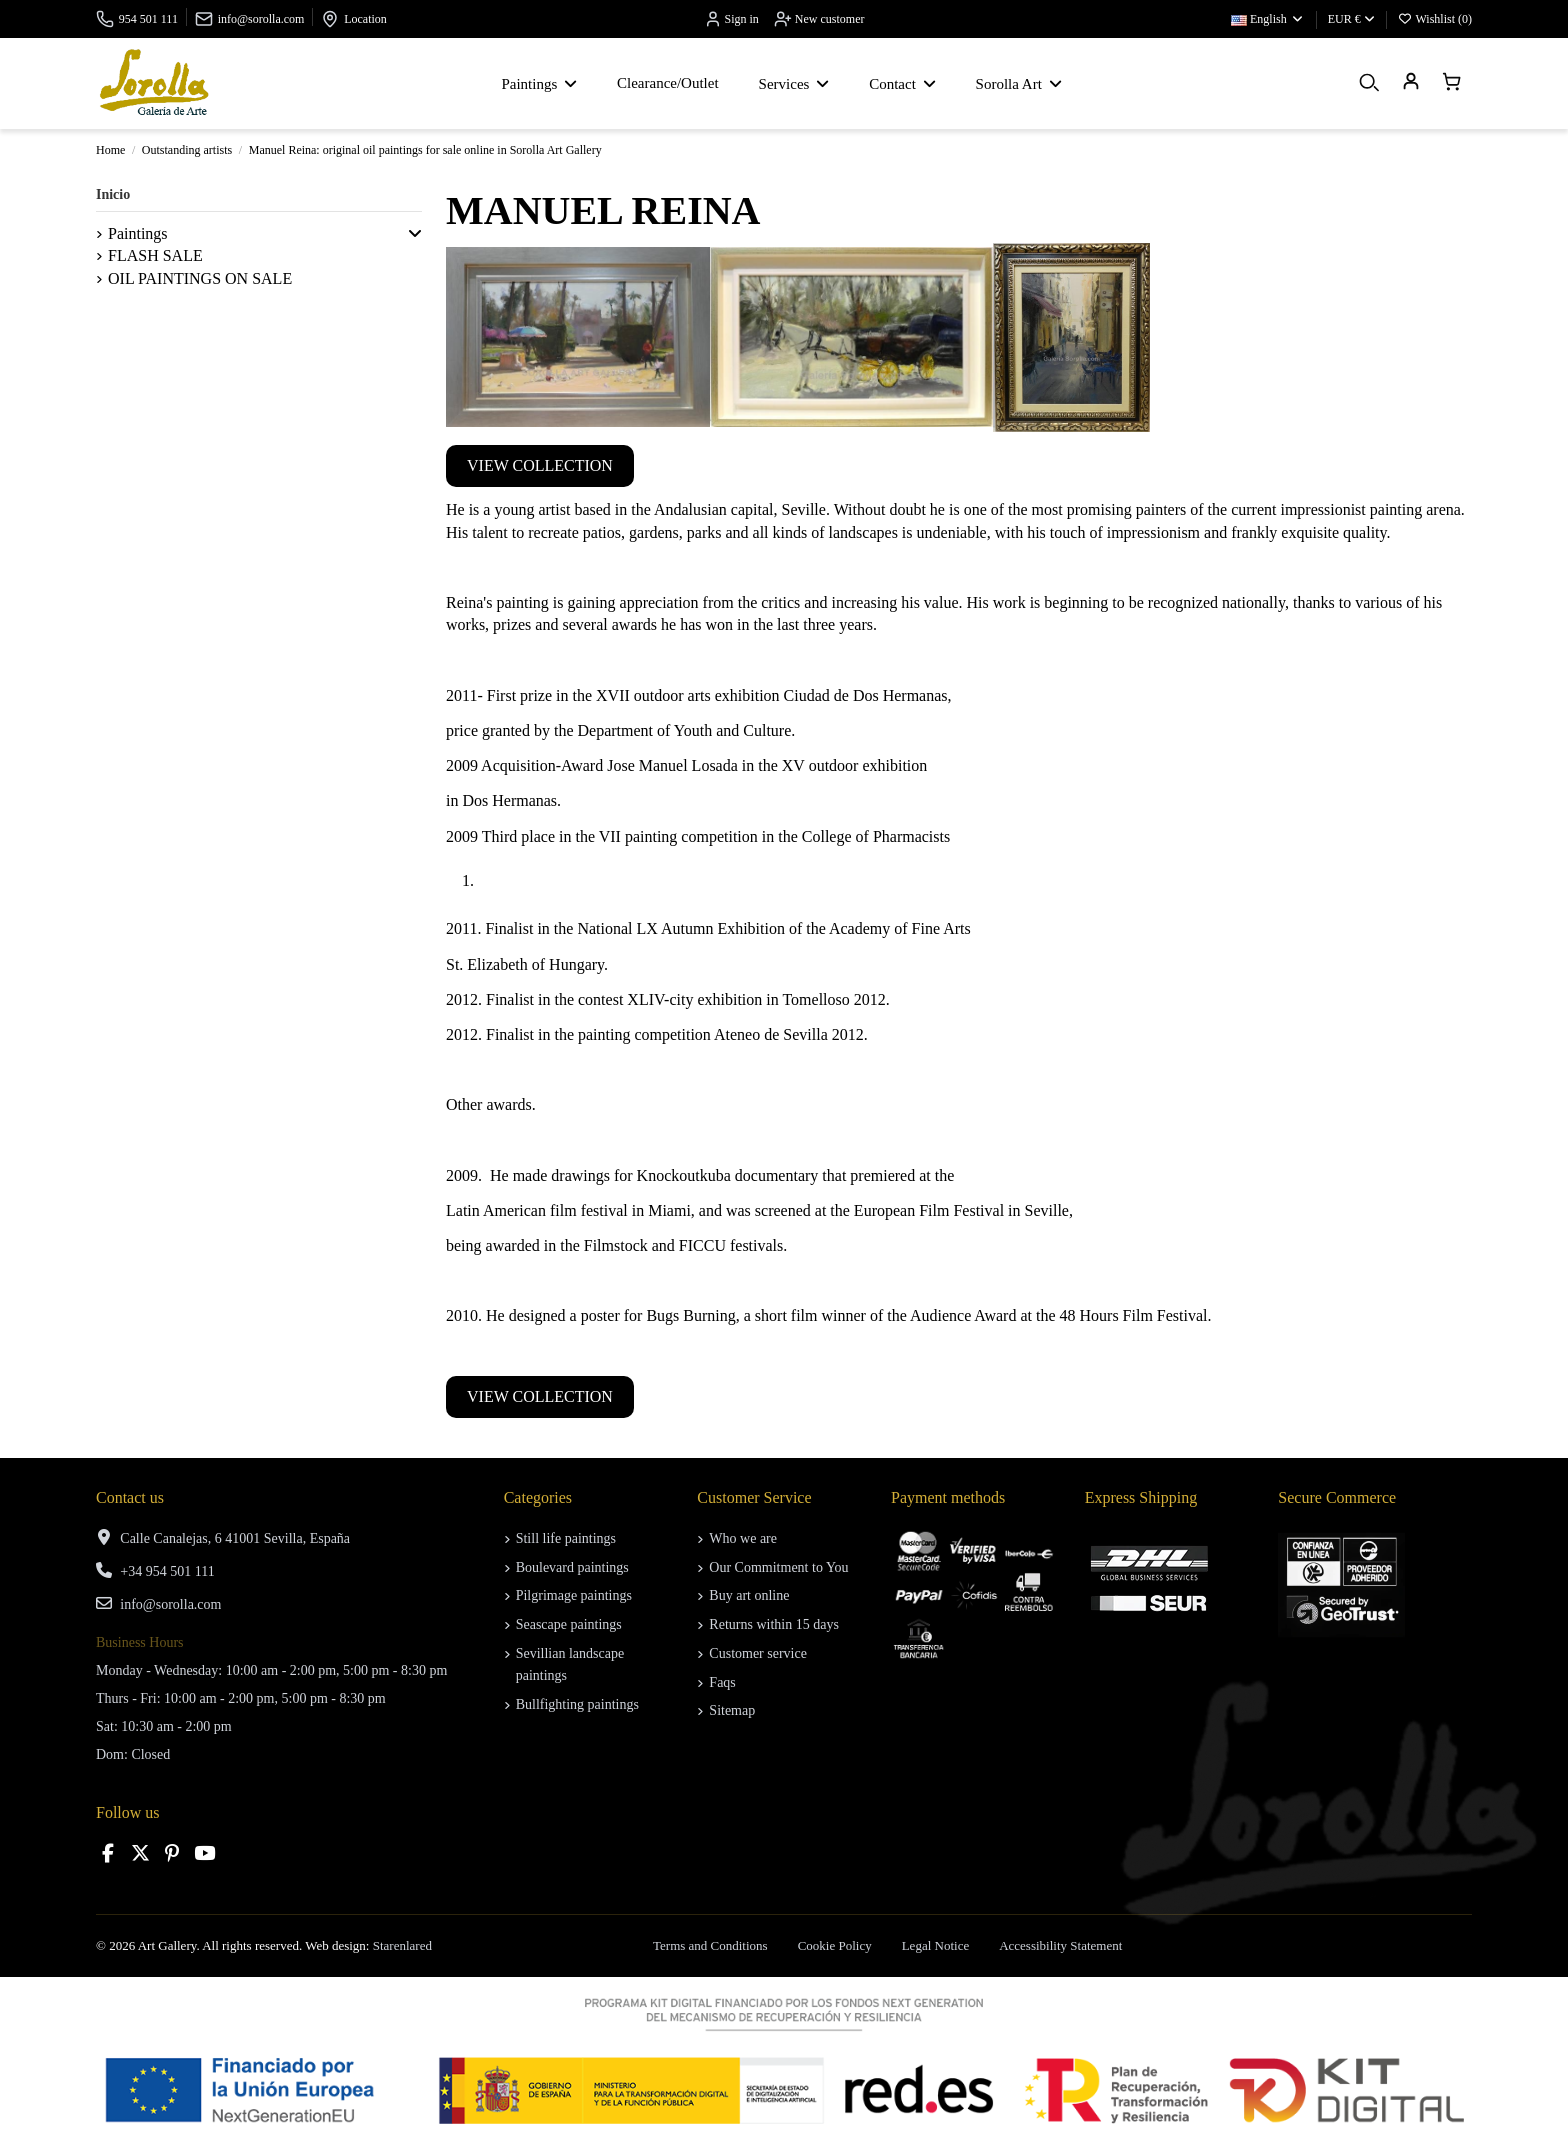 This screenshot has width=1568, height=2144. Describe the element at coordinates (574, 1595) in the screenshot. I see `Pilgrimage paintings` at that location.